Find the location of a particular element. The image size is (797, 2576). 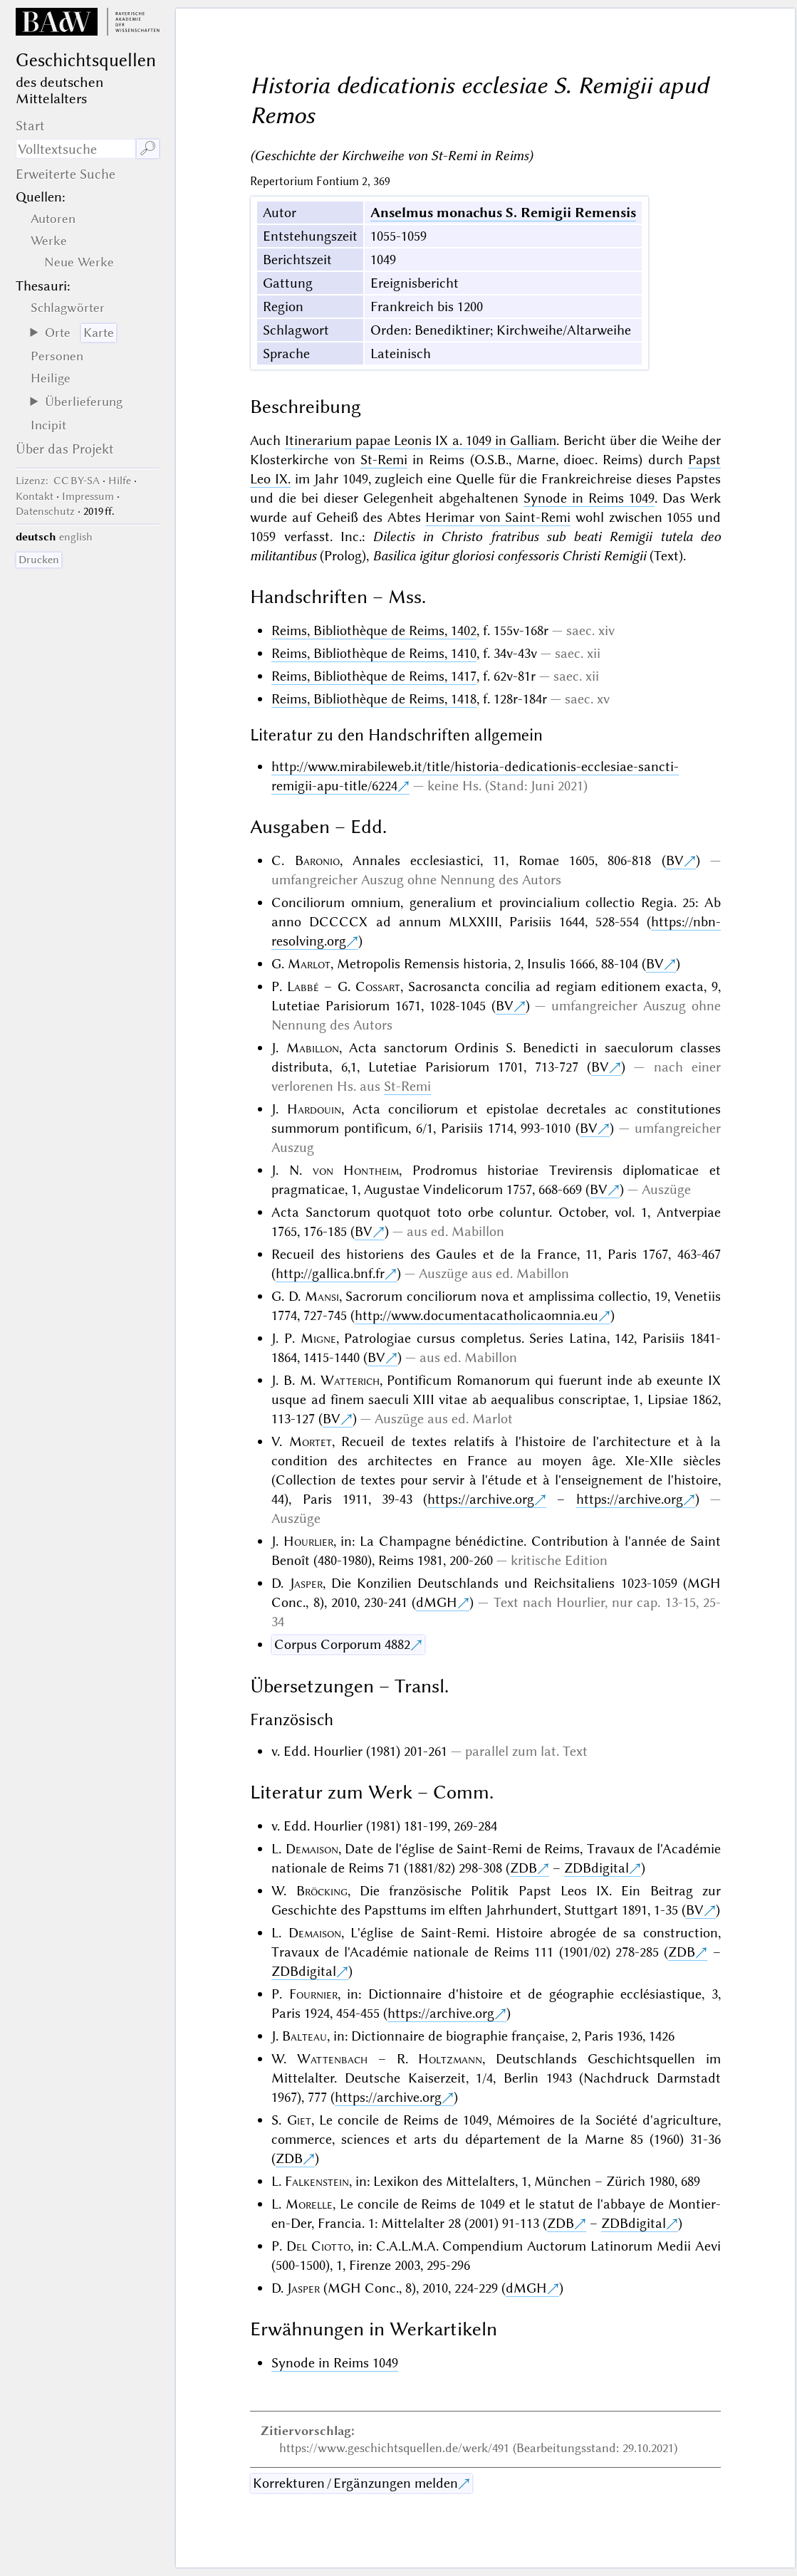

Herimar von Saint-Remi is located at coordinates (498, 517).